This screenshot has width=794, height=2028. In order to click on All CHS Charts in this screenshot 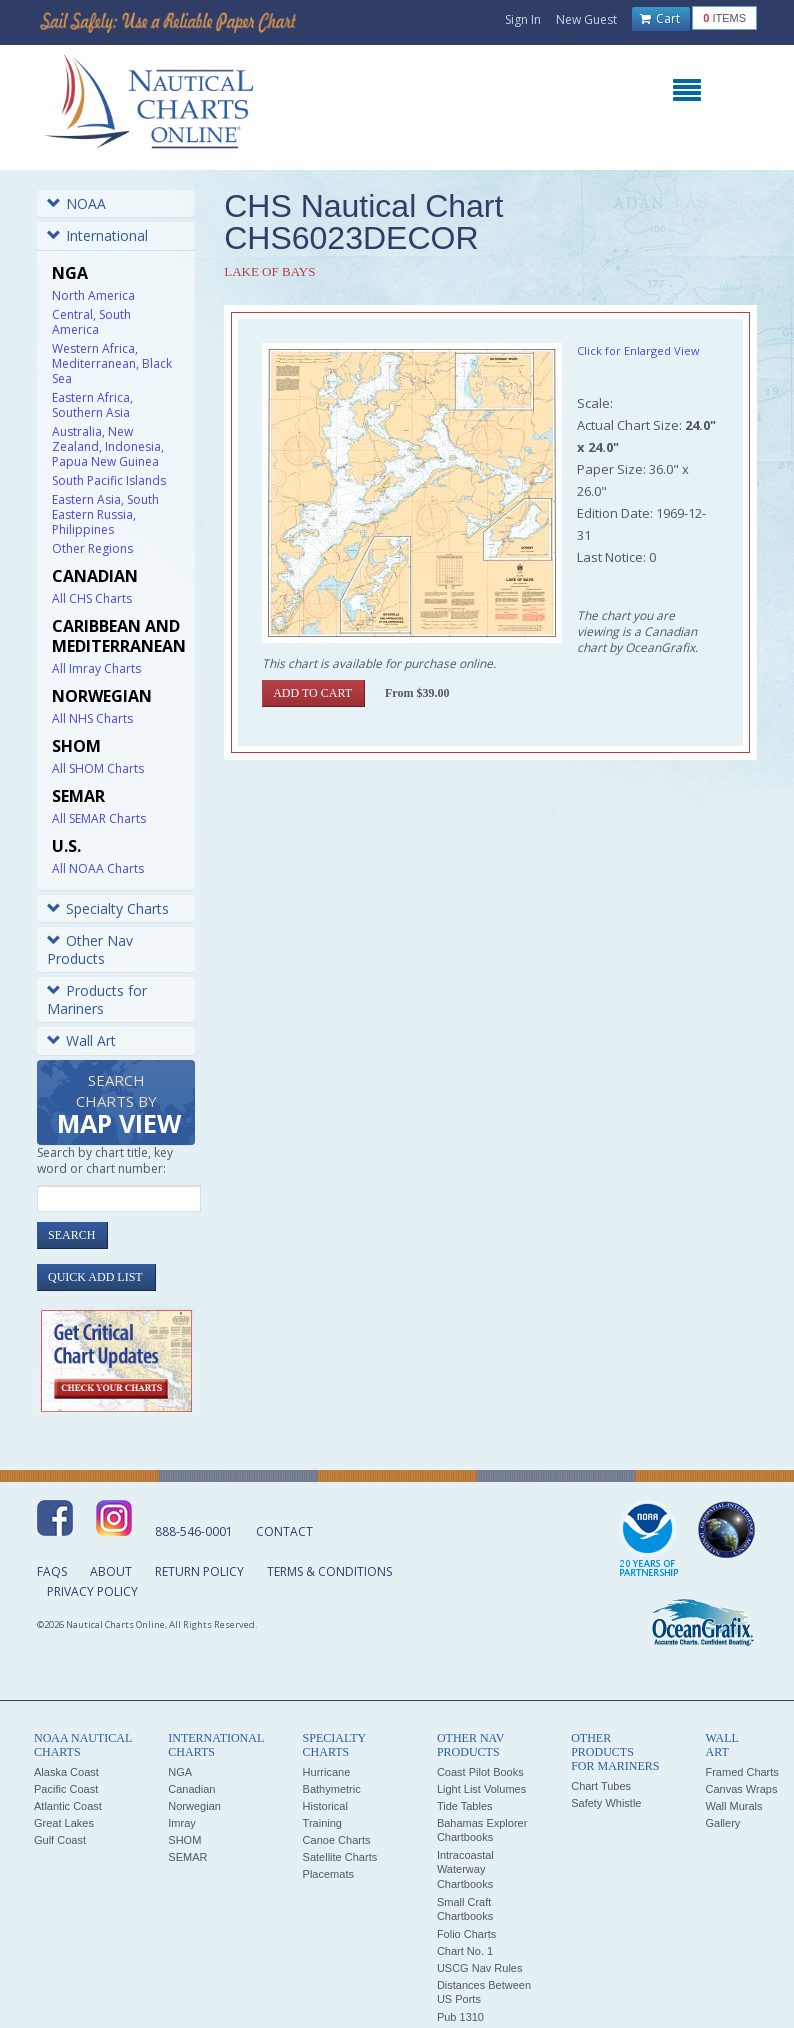, I will do `click(92, 598)`.